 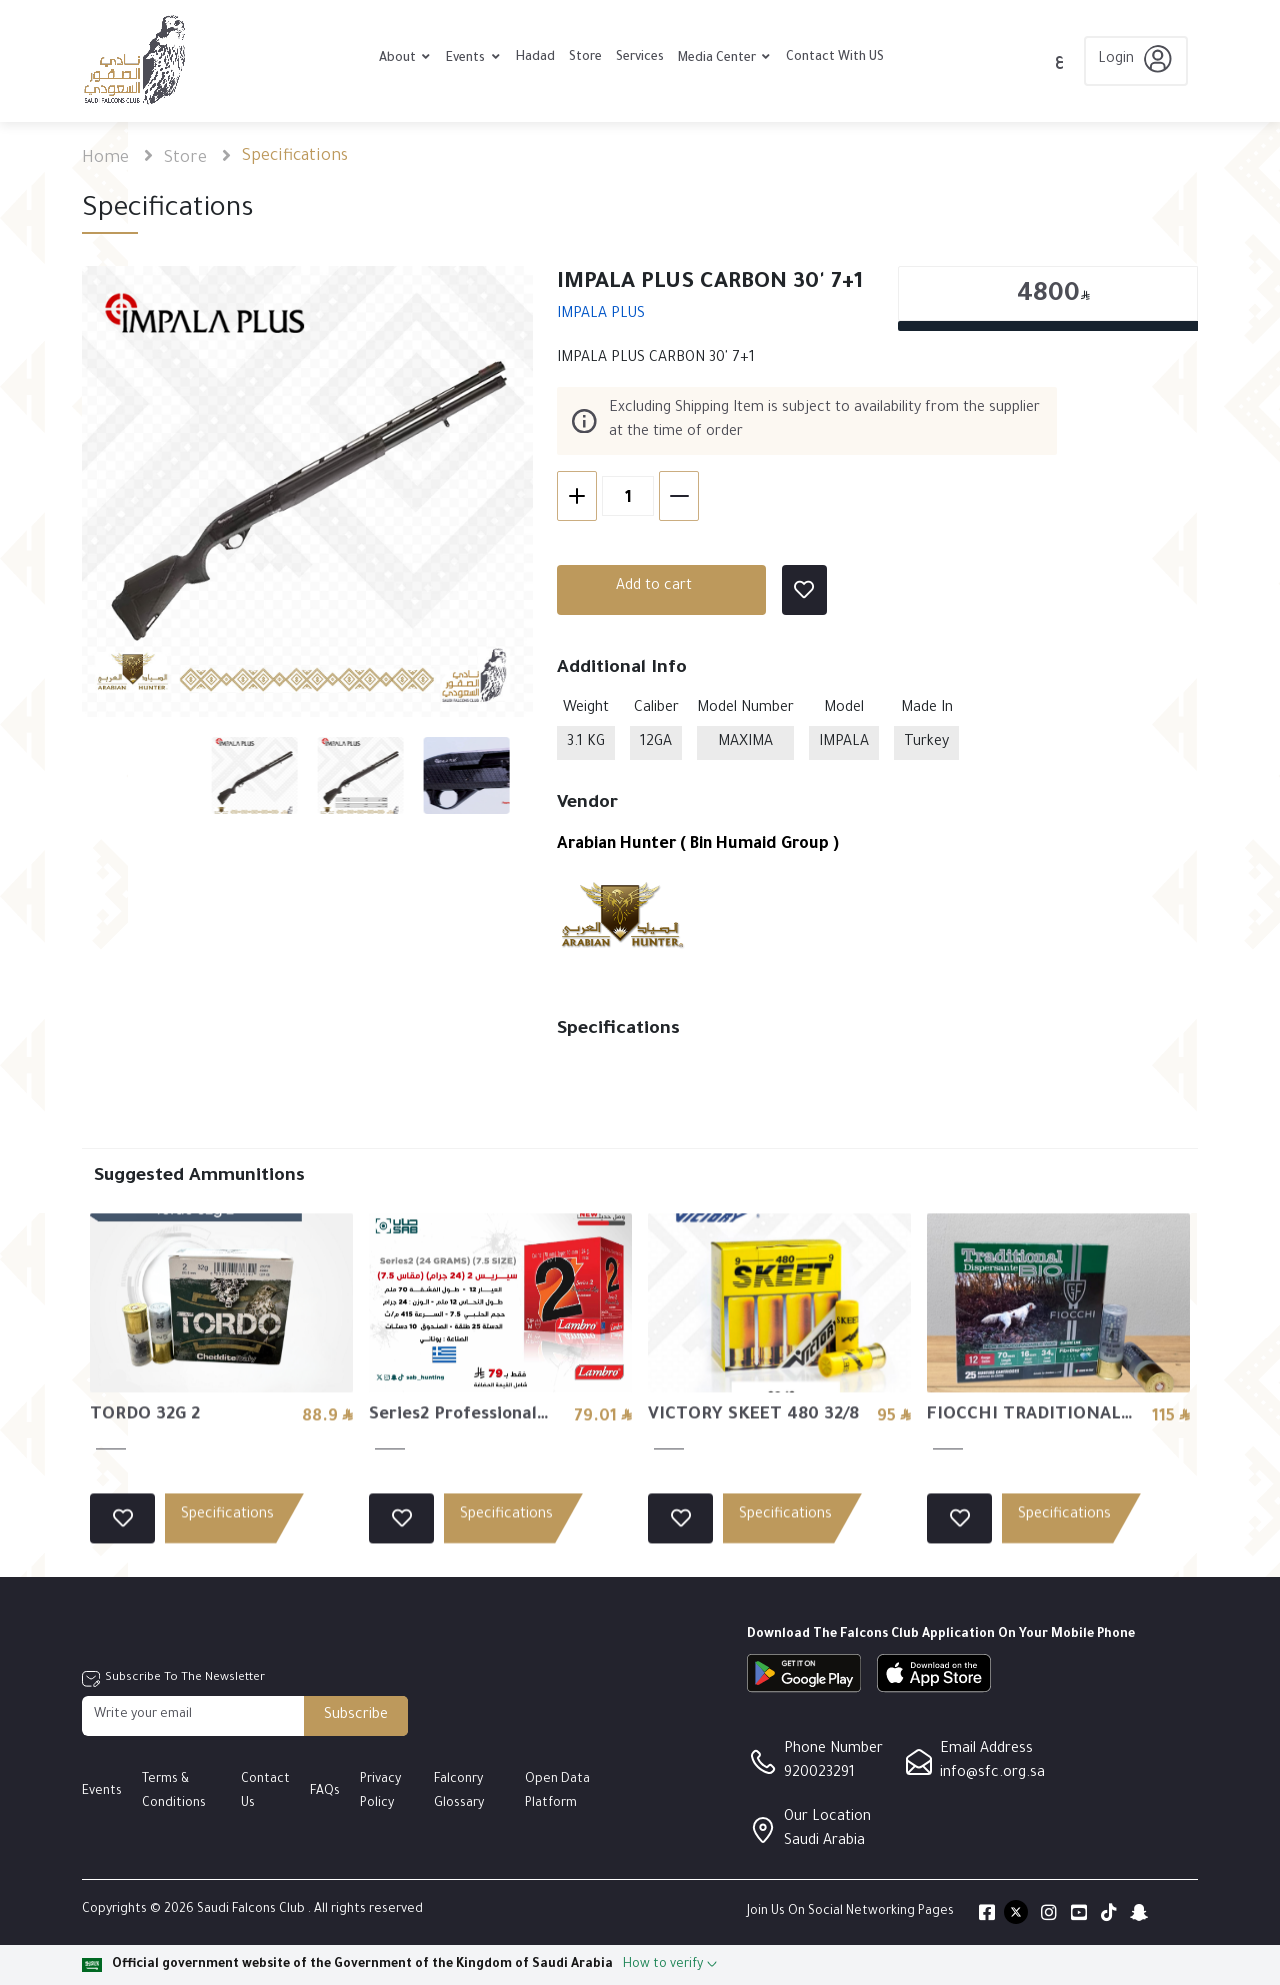 I want to click on FAQs, so click(x=325, y=1792).